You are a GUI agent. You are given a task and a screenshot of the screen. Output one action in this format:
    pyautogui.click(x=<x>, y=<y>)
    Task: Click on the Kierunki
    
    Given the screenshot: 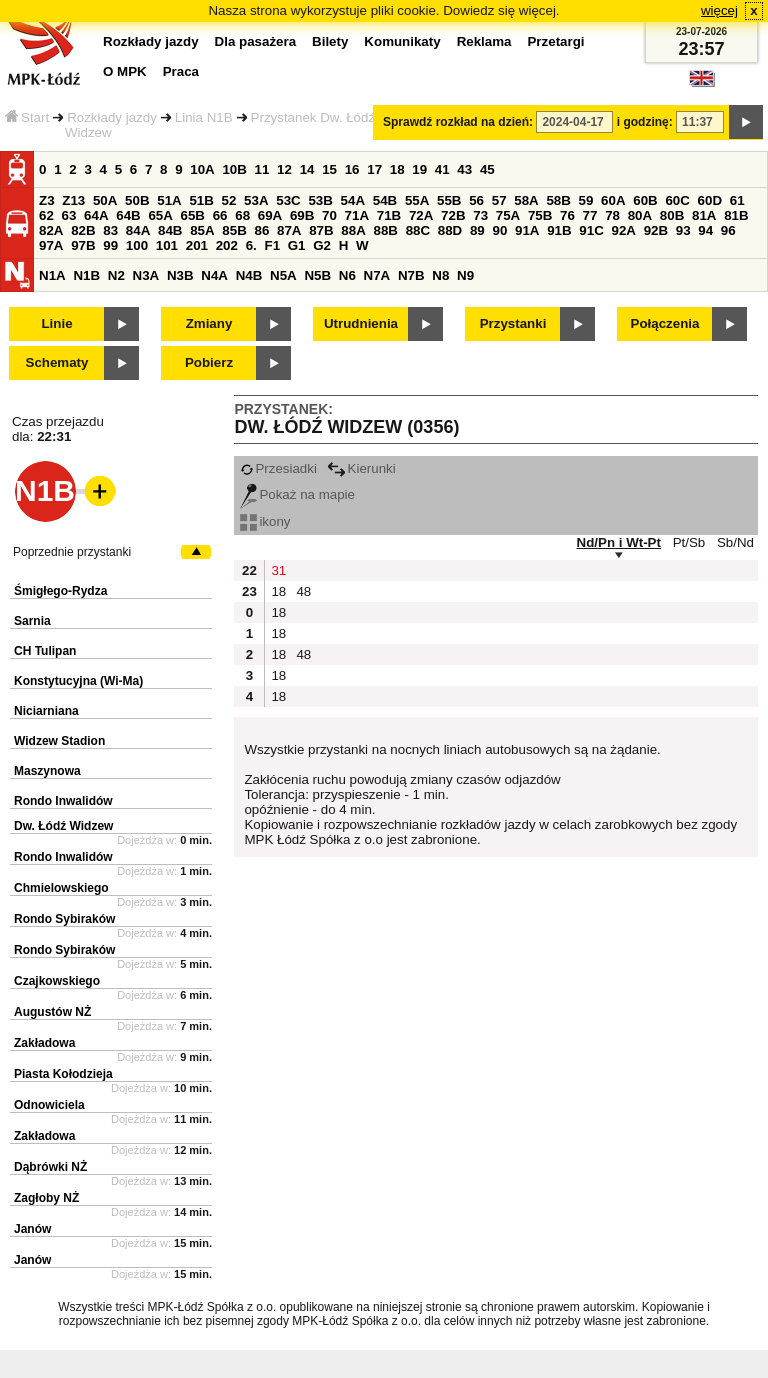 What is the action you would take?
    pyautogui.click(x=361, y=468)
    